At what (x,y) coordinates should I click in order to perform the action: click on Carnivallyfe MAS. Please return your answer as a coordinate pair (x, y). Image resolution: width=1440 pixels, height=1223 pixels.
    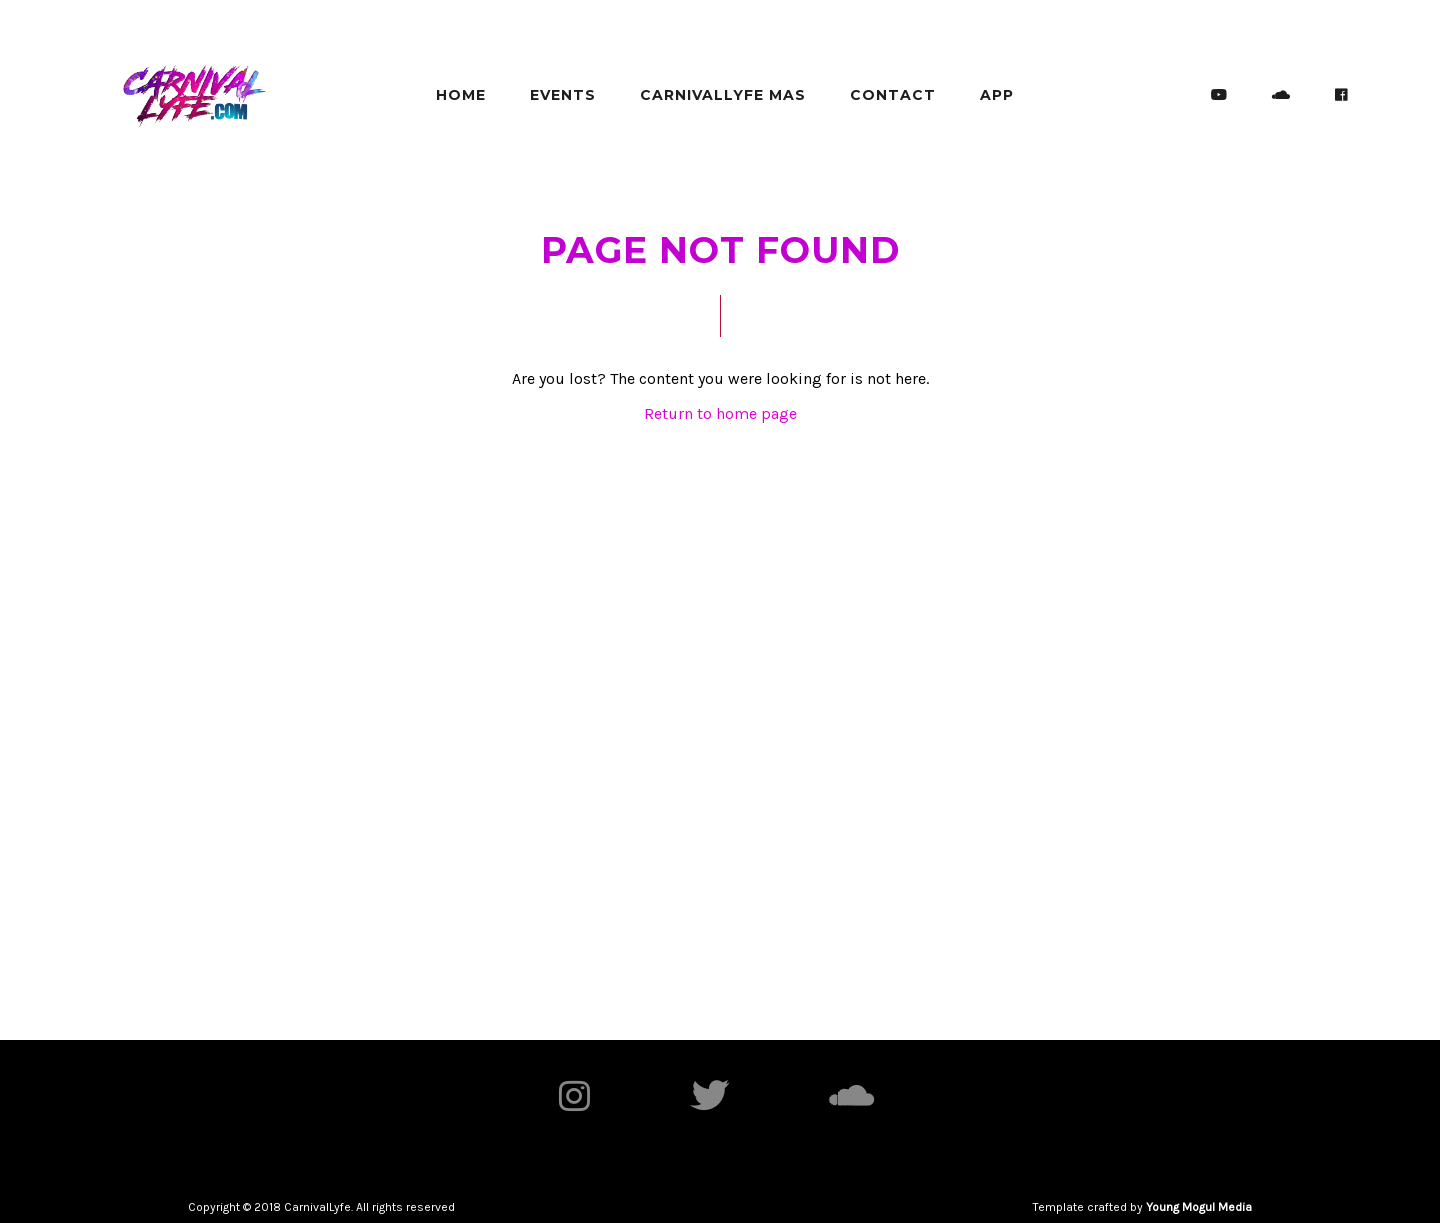
    Looking at the image, I should click on (723, 95).